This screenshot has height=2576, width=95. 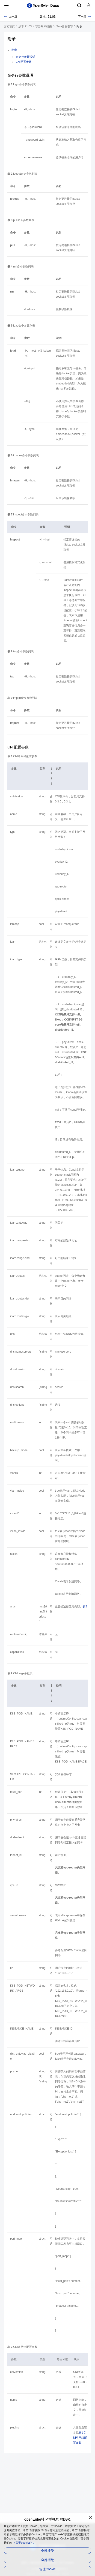 What do you see at coordinates (25, 26) in the screenshot?
I see `版本:21.03` at bounding box center [25, 26].